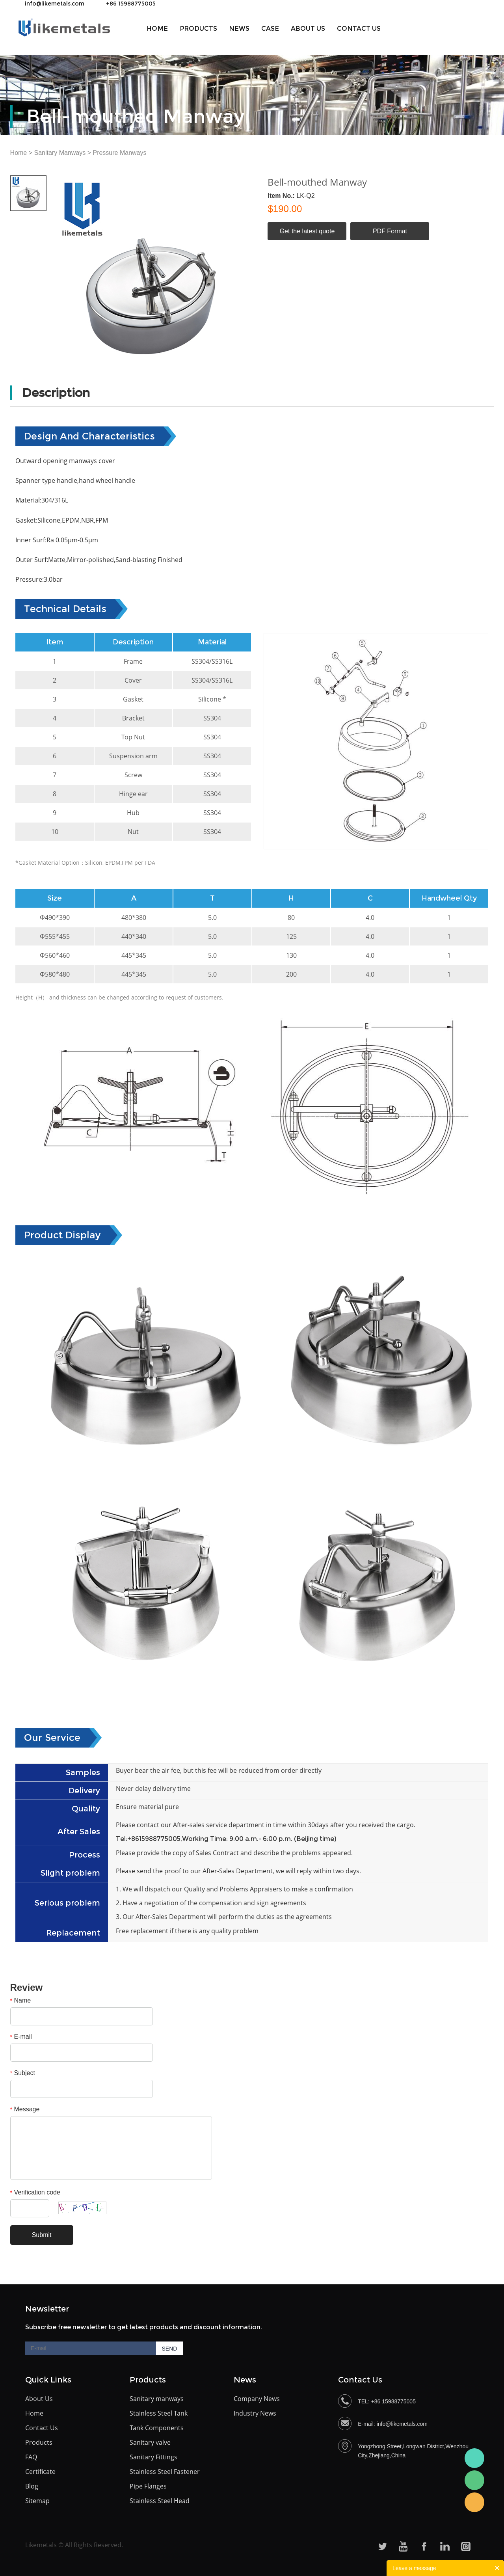  Describe the element at coordinates (390, 231) in the screenshot. I see `PDF Format` at that location.